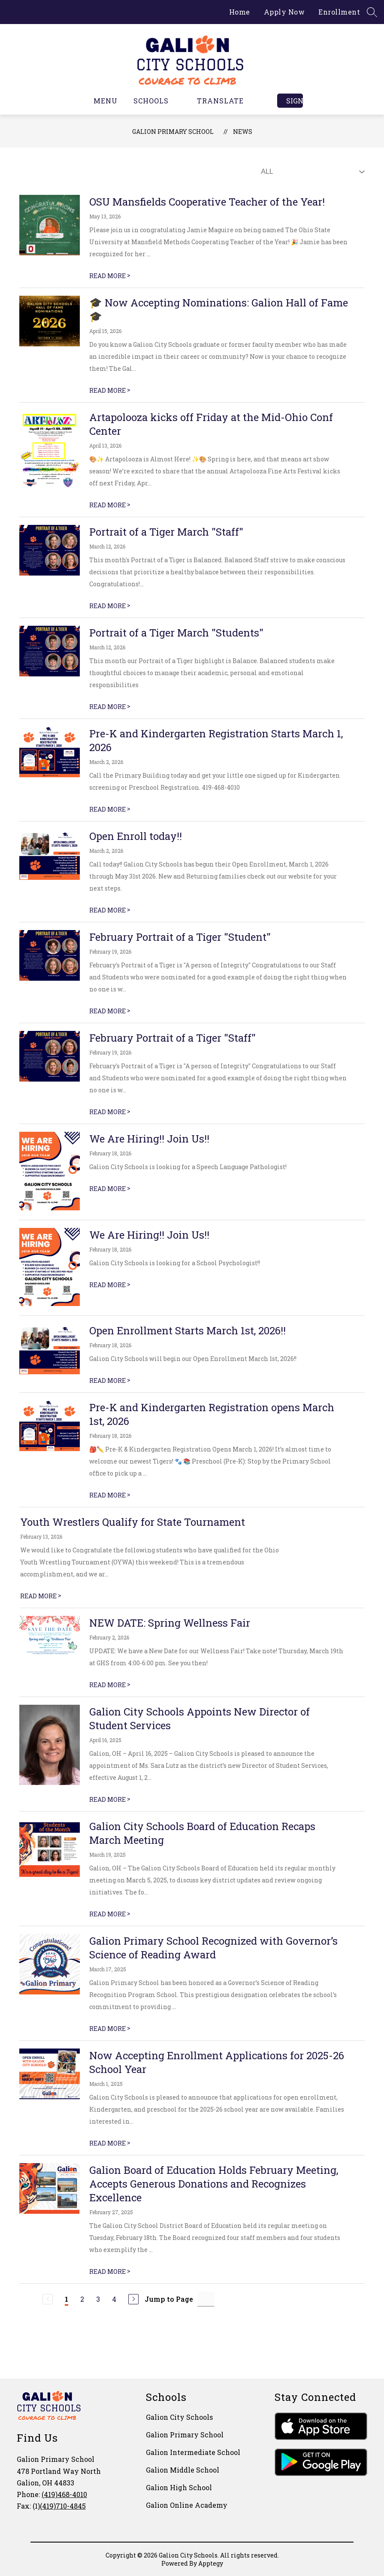  Describe the element at coordinates (109, 390) in the screenshot. I see `READ MORE [Read more about 🎓 Now Accepting Nominations: Galion Hall of Fame 🎓]` at that location.